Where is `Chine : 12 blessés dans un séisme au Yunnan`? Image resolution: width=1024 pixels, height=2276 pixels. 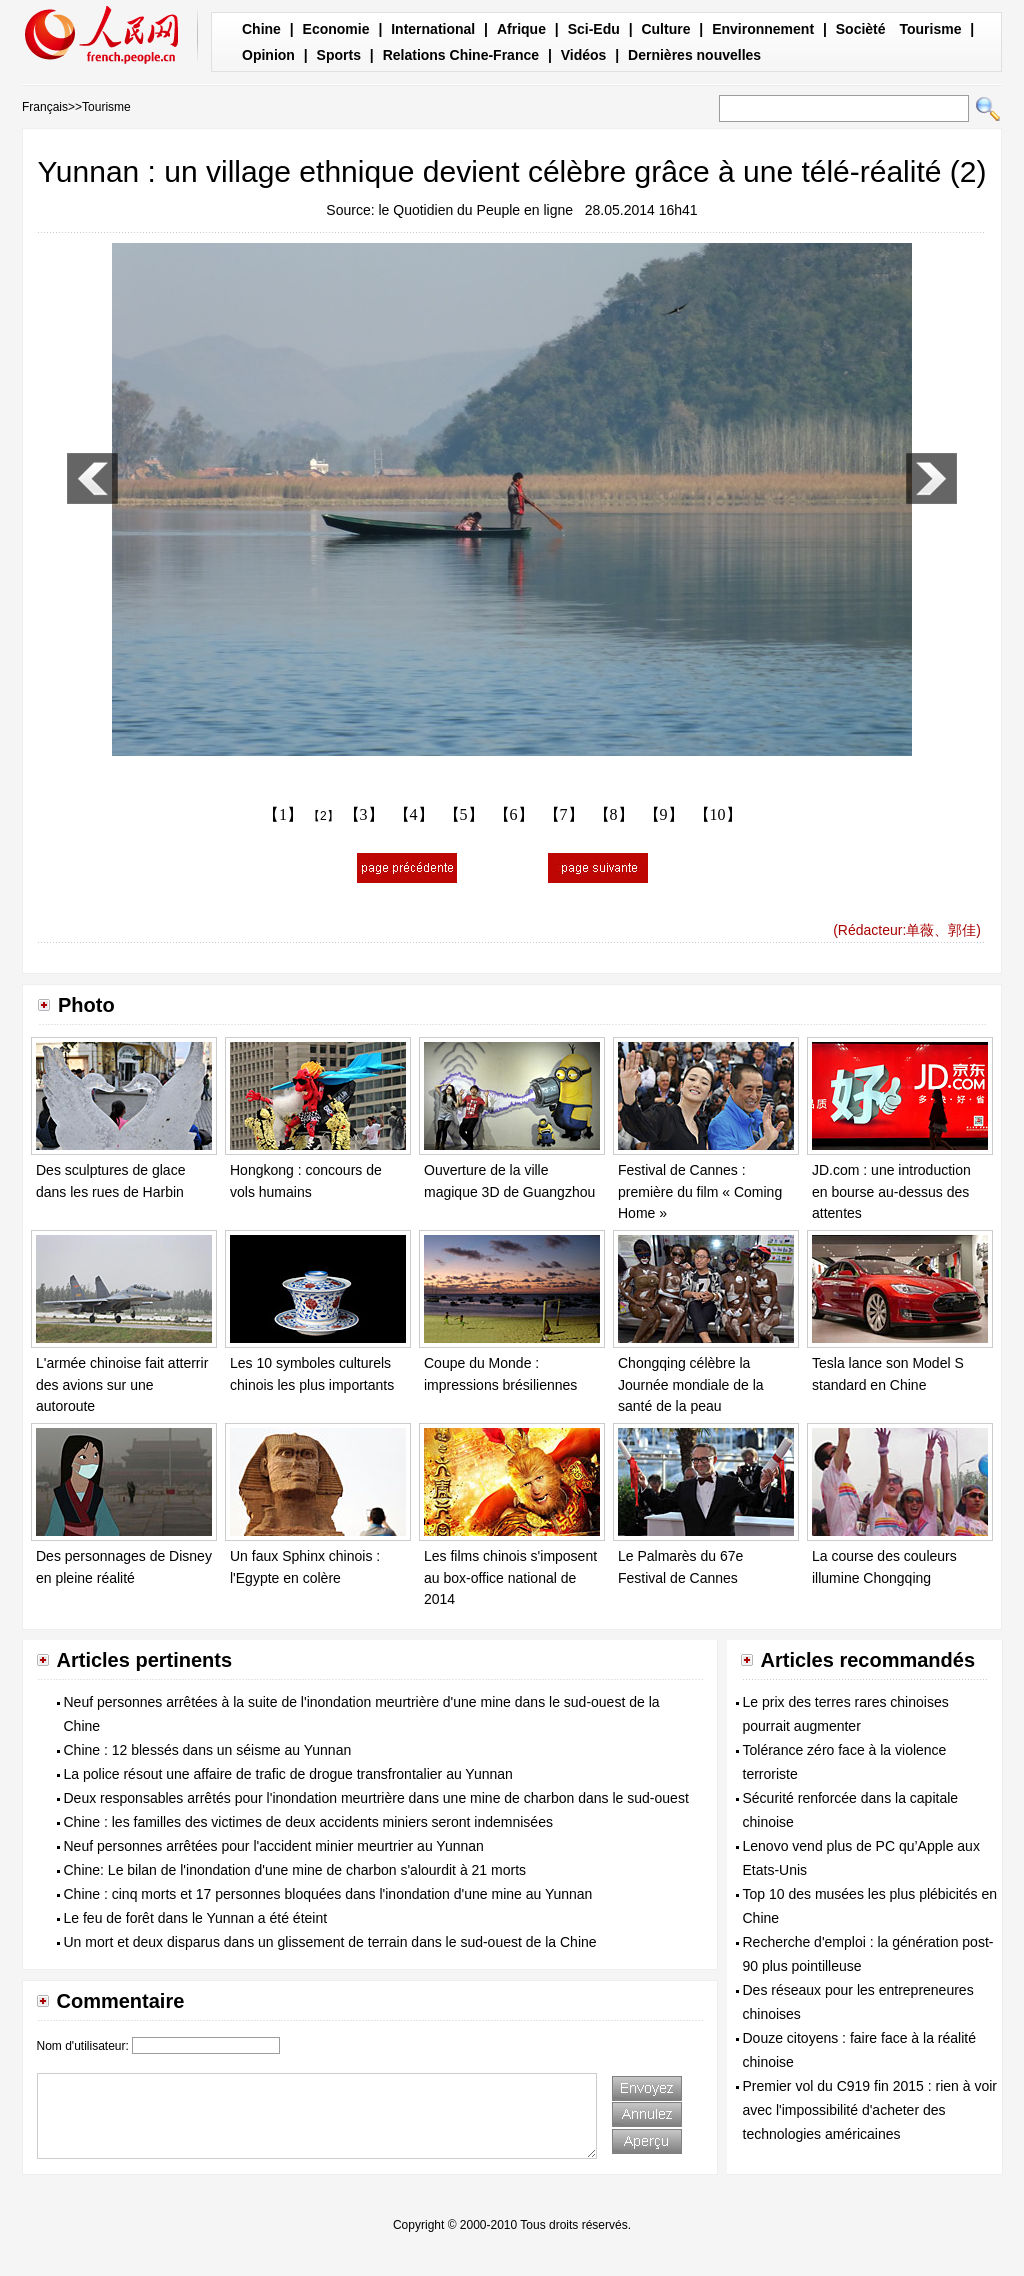
Chine : 12 blessés dans un séisme au Yunnan is located at coordinates (208, 1750).